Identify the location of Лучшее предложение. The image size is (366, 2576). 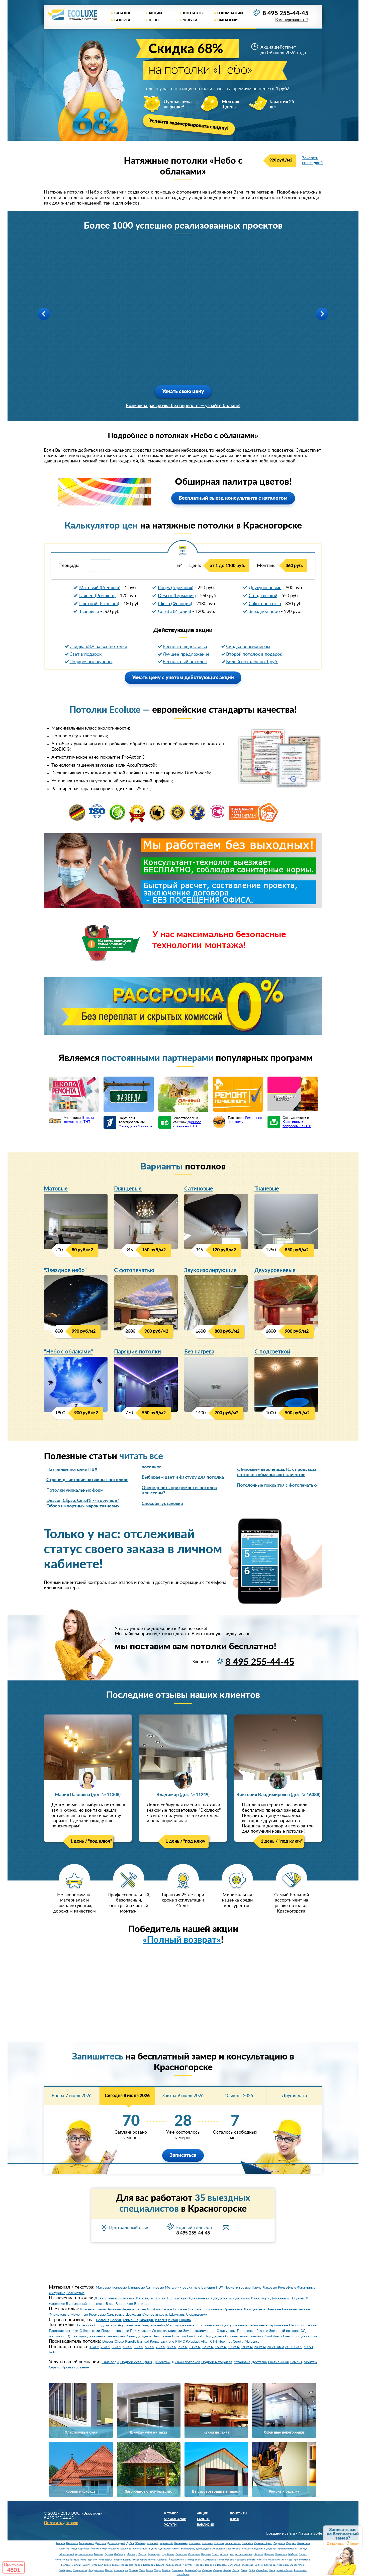
(186, 654).